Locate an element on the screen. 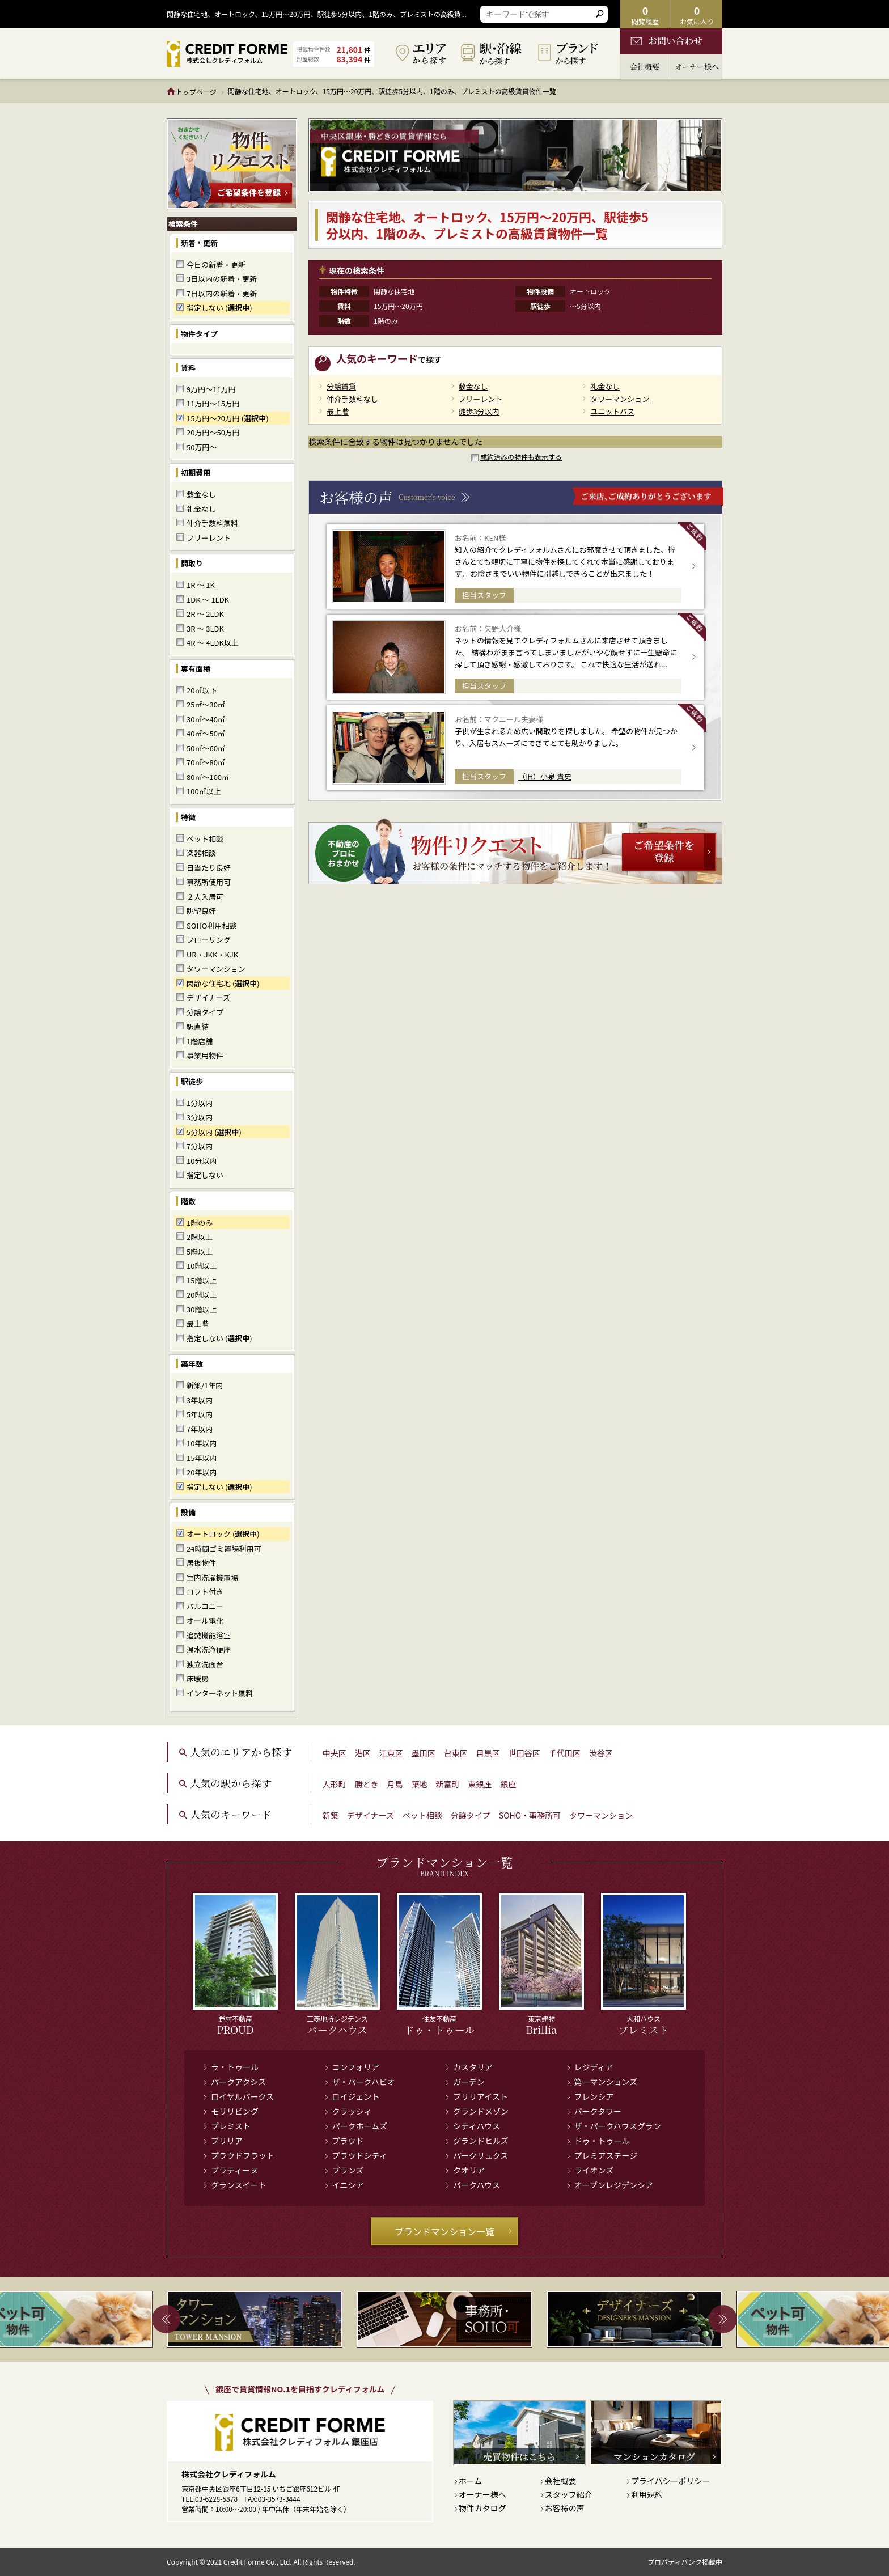 The height and width of the screenshot is (2576, 889). 閑静な住宅地 () is located at coordinates (223, 983).